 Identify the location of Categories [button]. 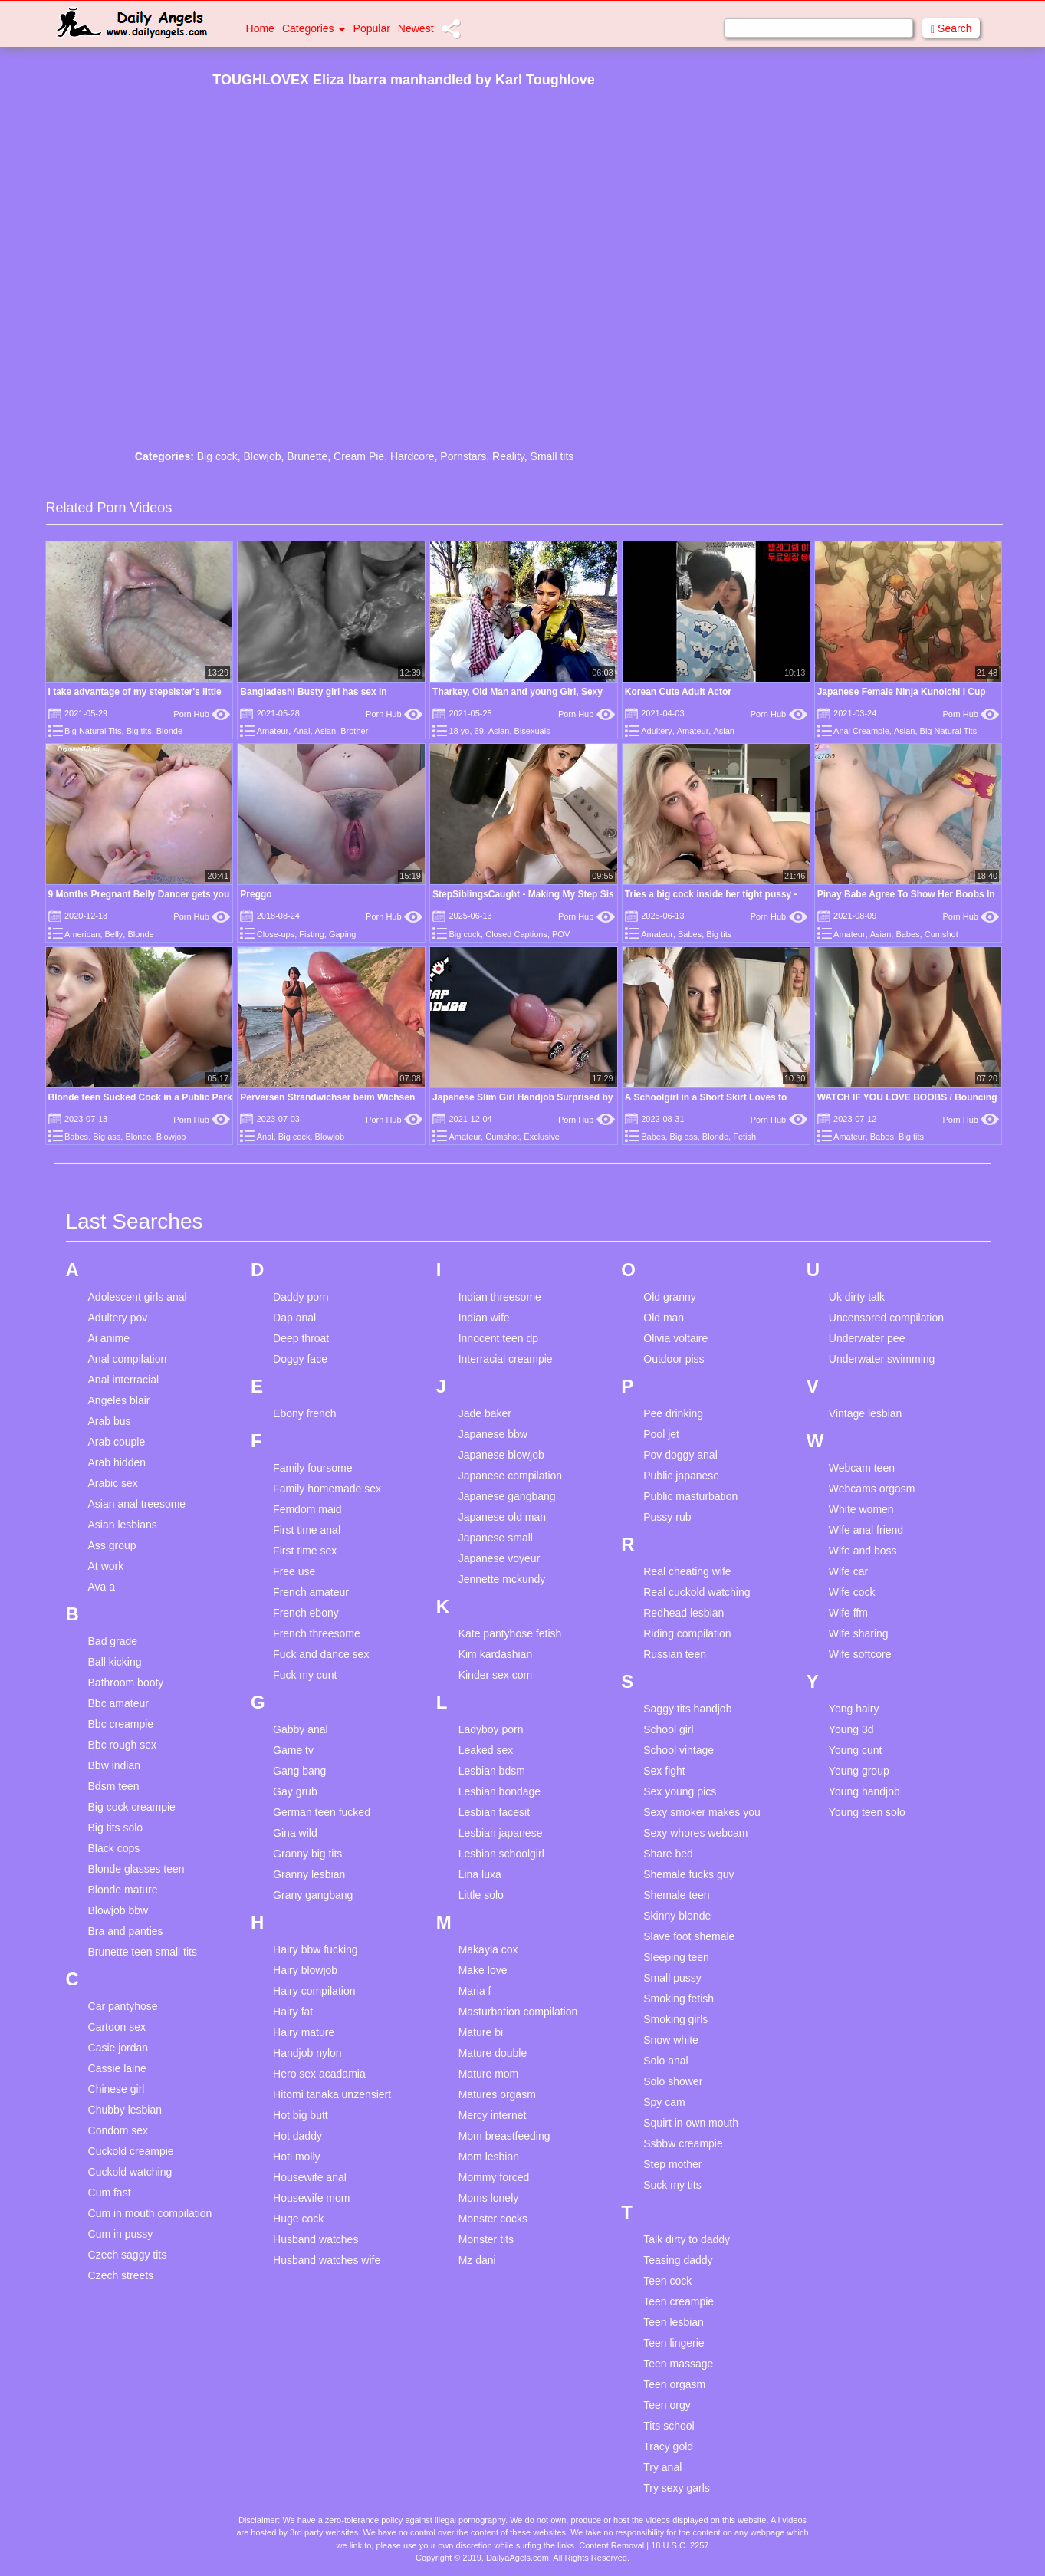
(314, 28).